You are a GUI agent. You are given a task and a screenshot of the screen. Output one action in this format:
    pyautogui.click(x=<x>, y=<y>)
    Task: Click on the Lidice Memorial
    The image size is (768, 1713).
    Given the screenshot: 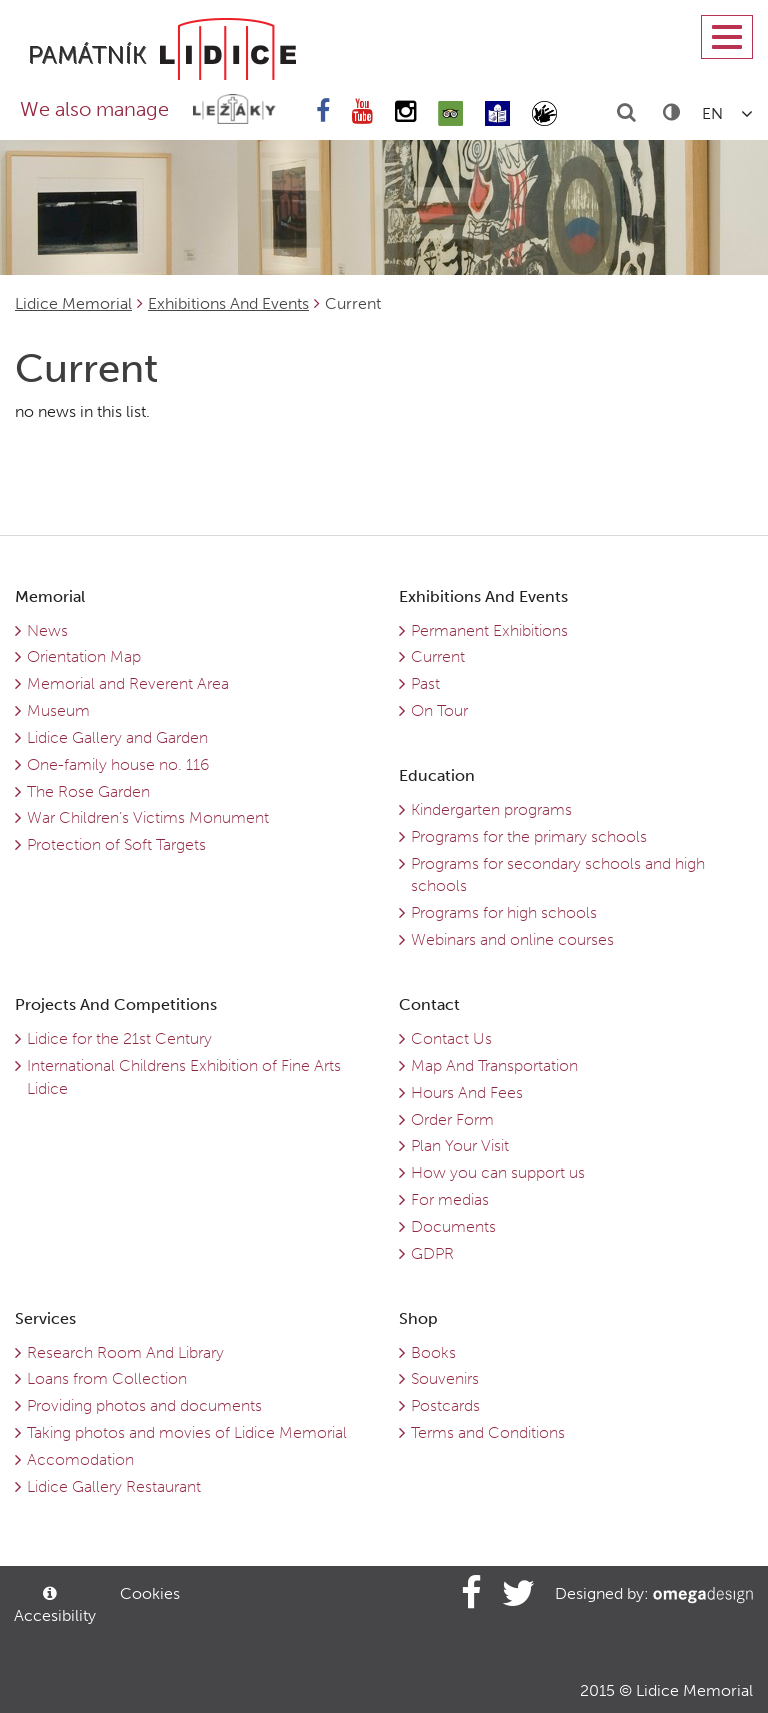 What is the action you would take?
    pyautogui.click(x=73, y=303)
    